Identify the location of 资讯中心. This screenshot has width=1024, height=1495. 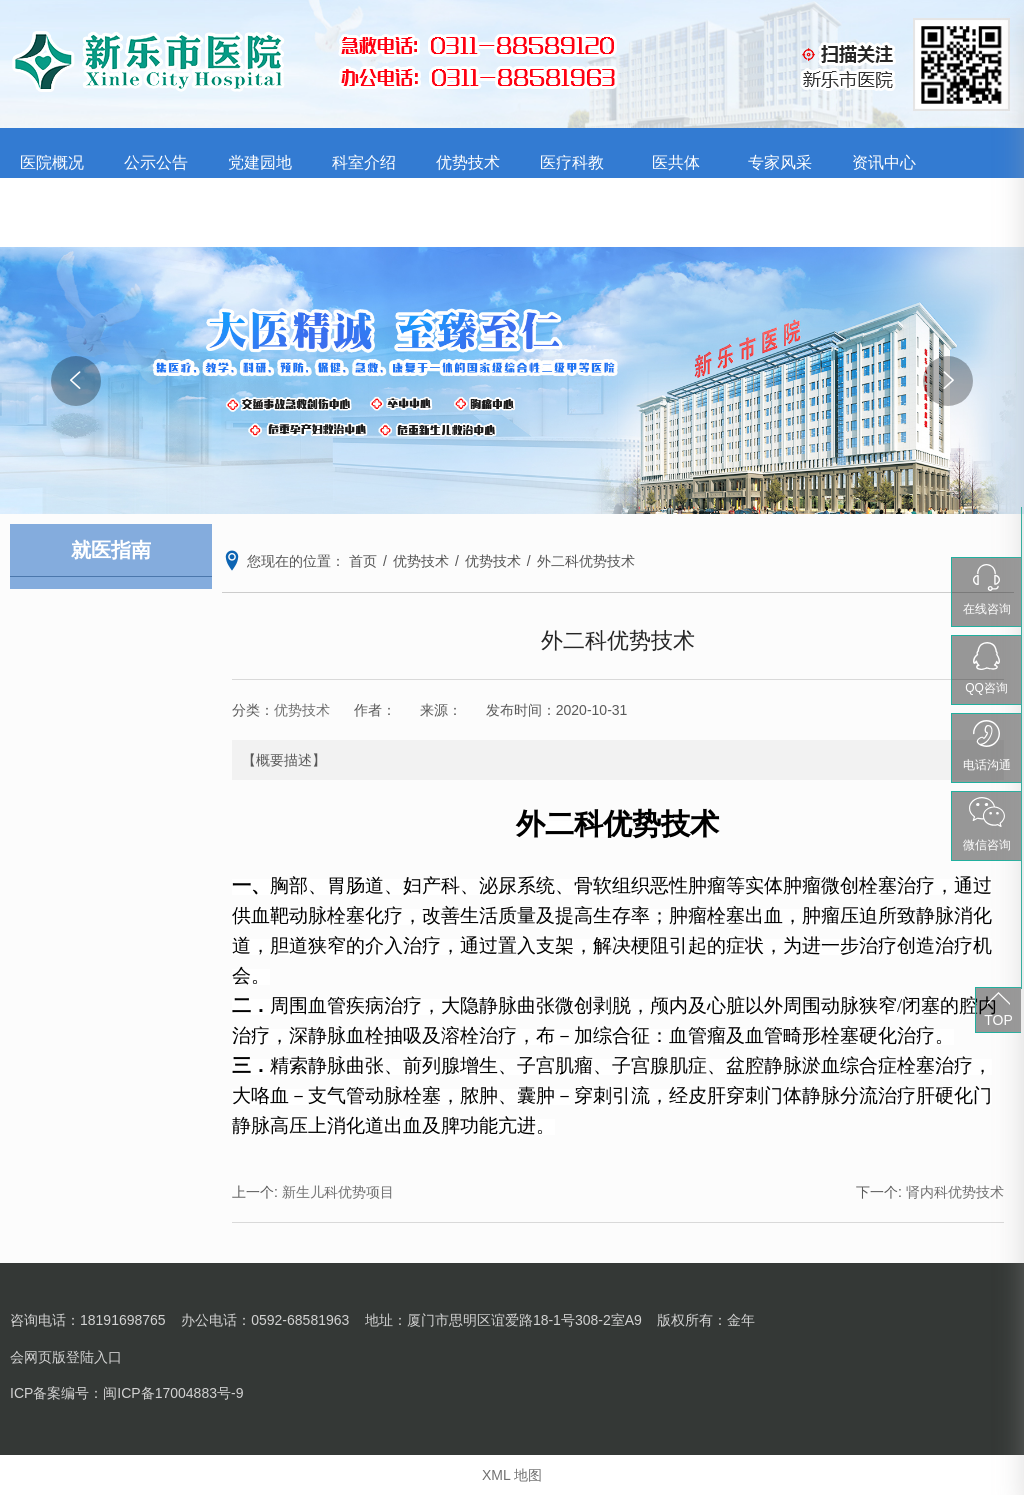
(884, 162).